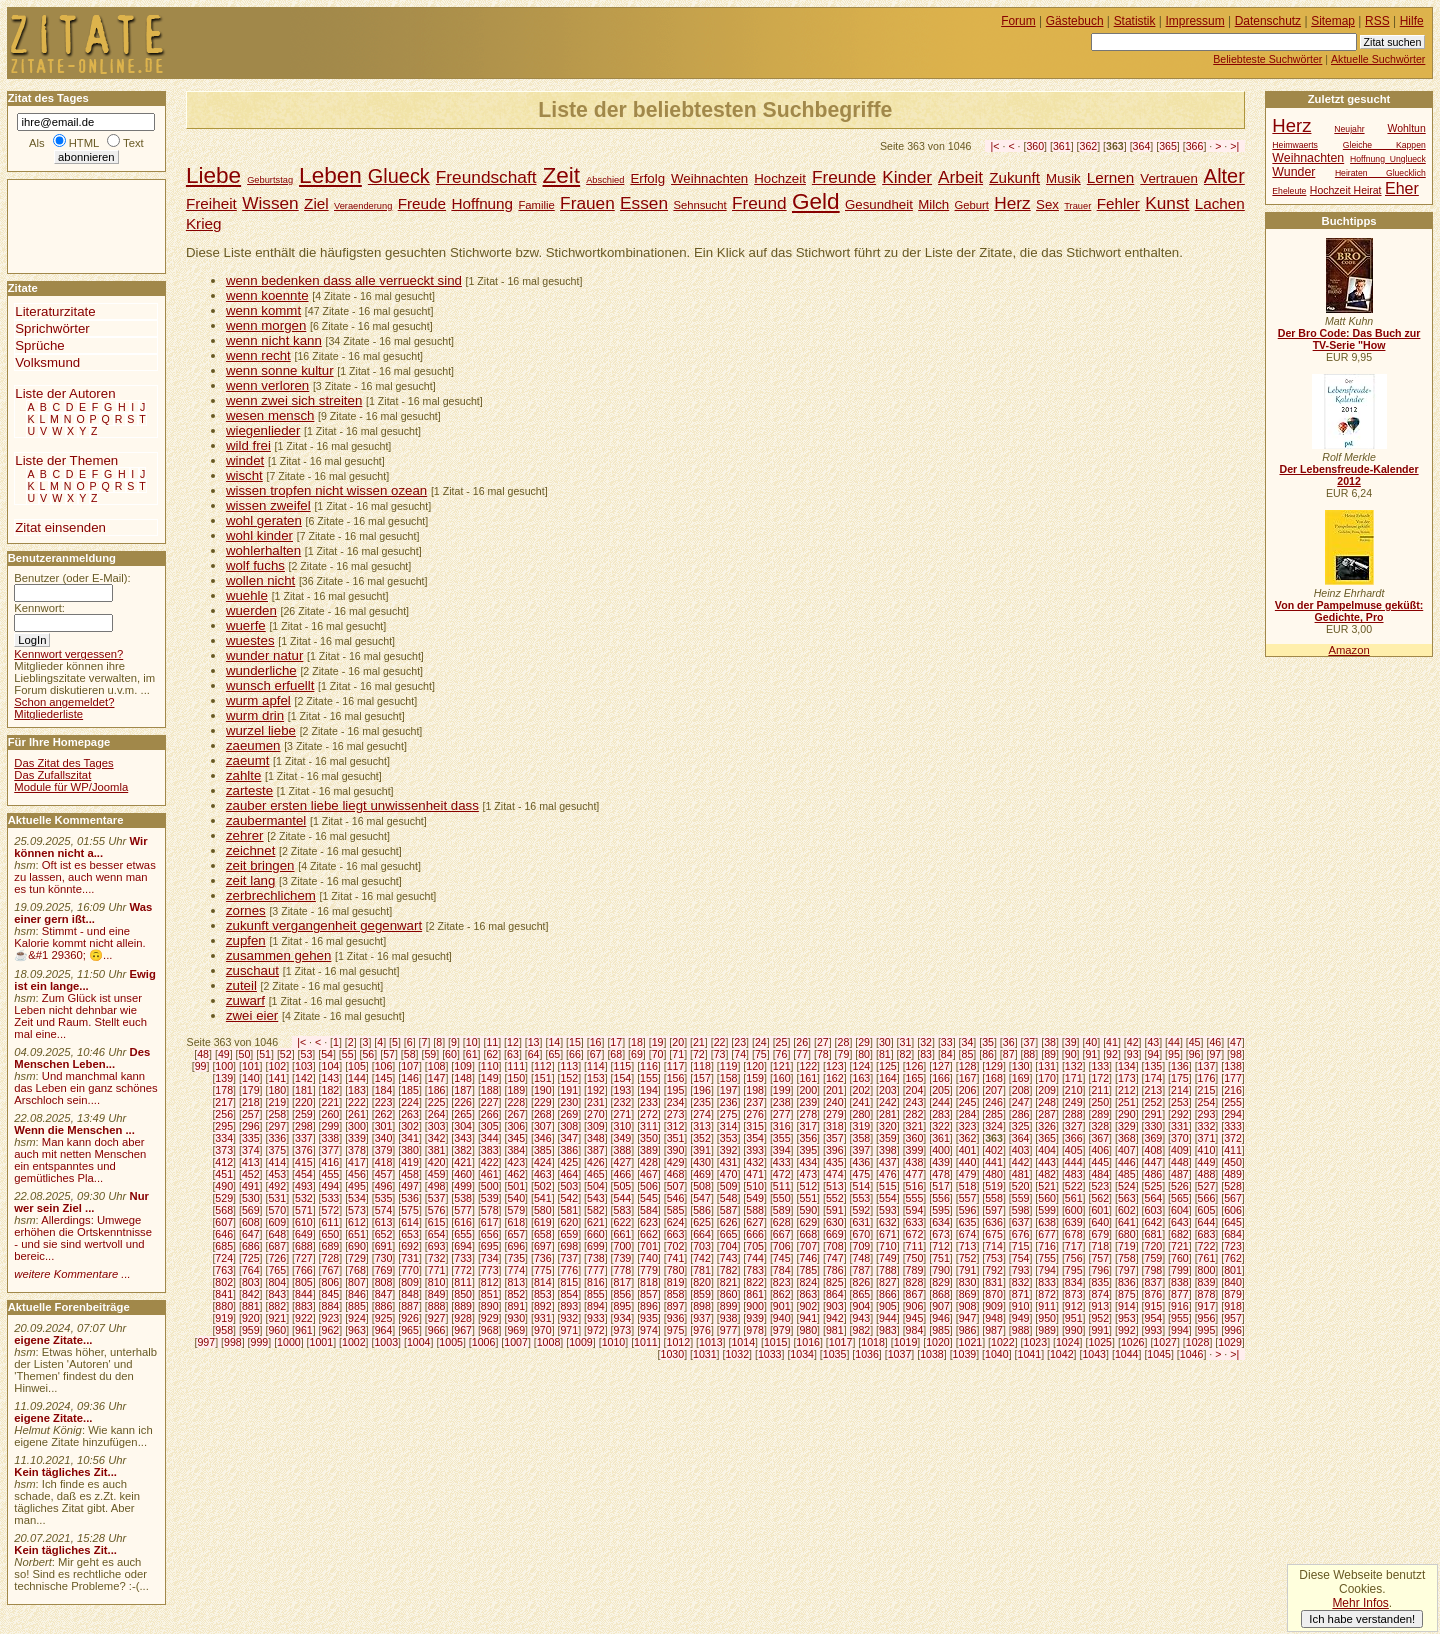  What do you see at coordinates (1180, 1066) in the screenshot?
I see `136` at bounding box center [1180, 1066].